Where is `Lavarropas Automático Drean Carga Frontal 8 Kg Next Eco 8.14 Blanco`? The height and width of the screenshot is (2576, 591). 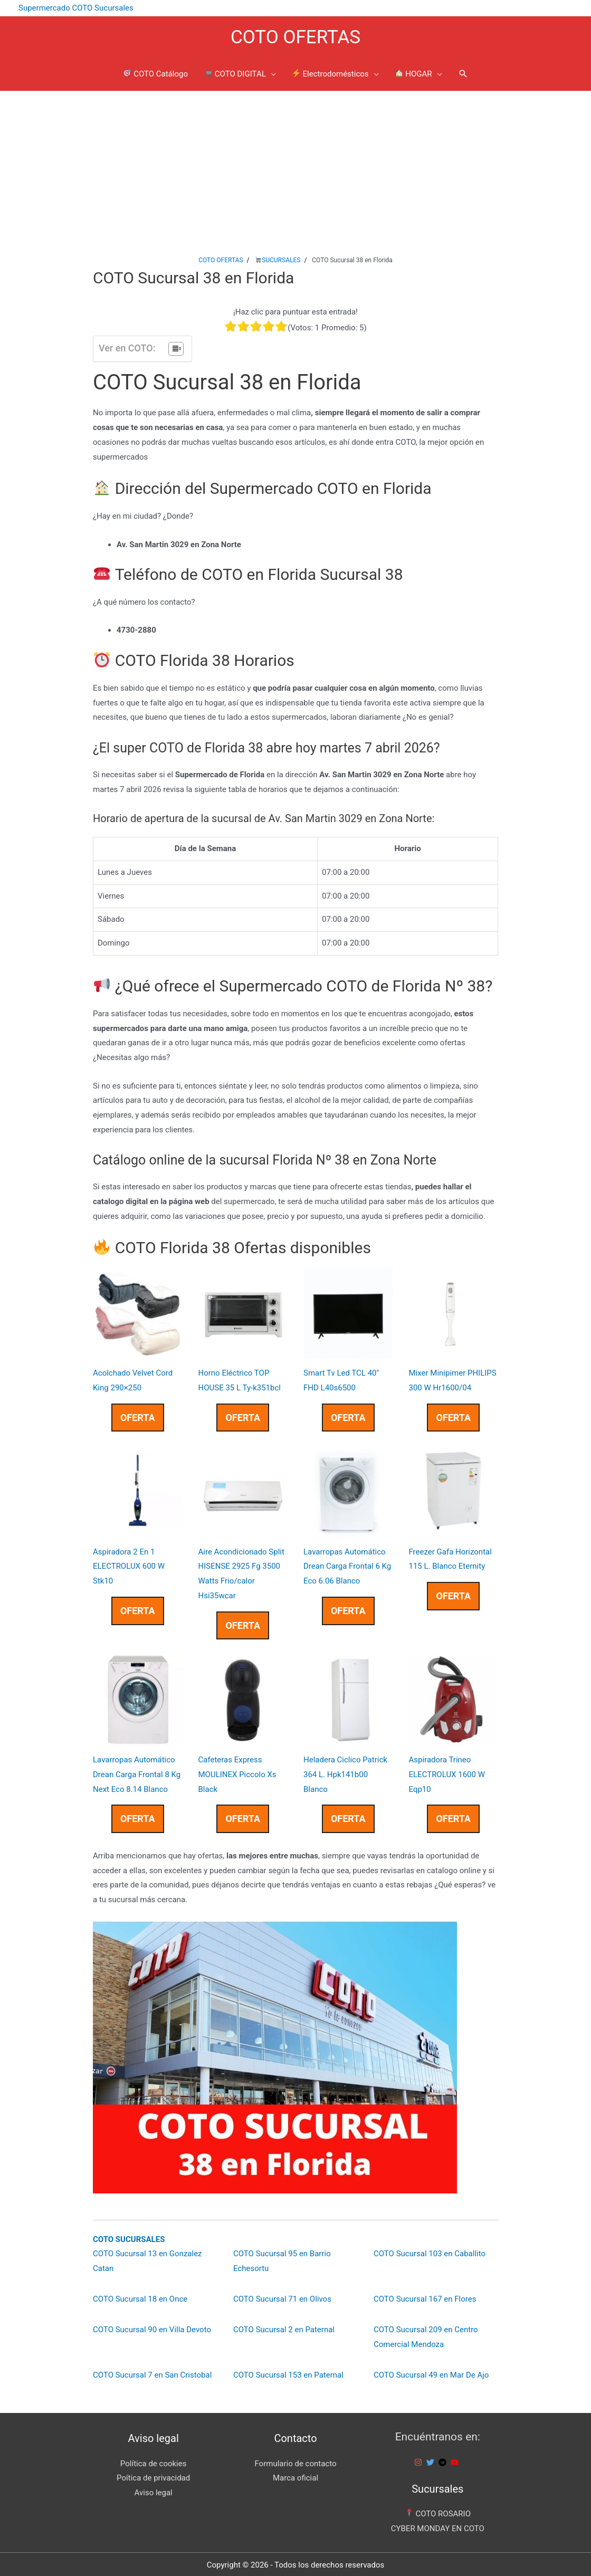 Lavarropas Automático Drean Carga Frontal 8 Kg Next Eco 8.14 Blanco is located at coordinates (136, 1772).